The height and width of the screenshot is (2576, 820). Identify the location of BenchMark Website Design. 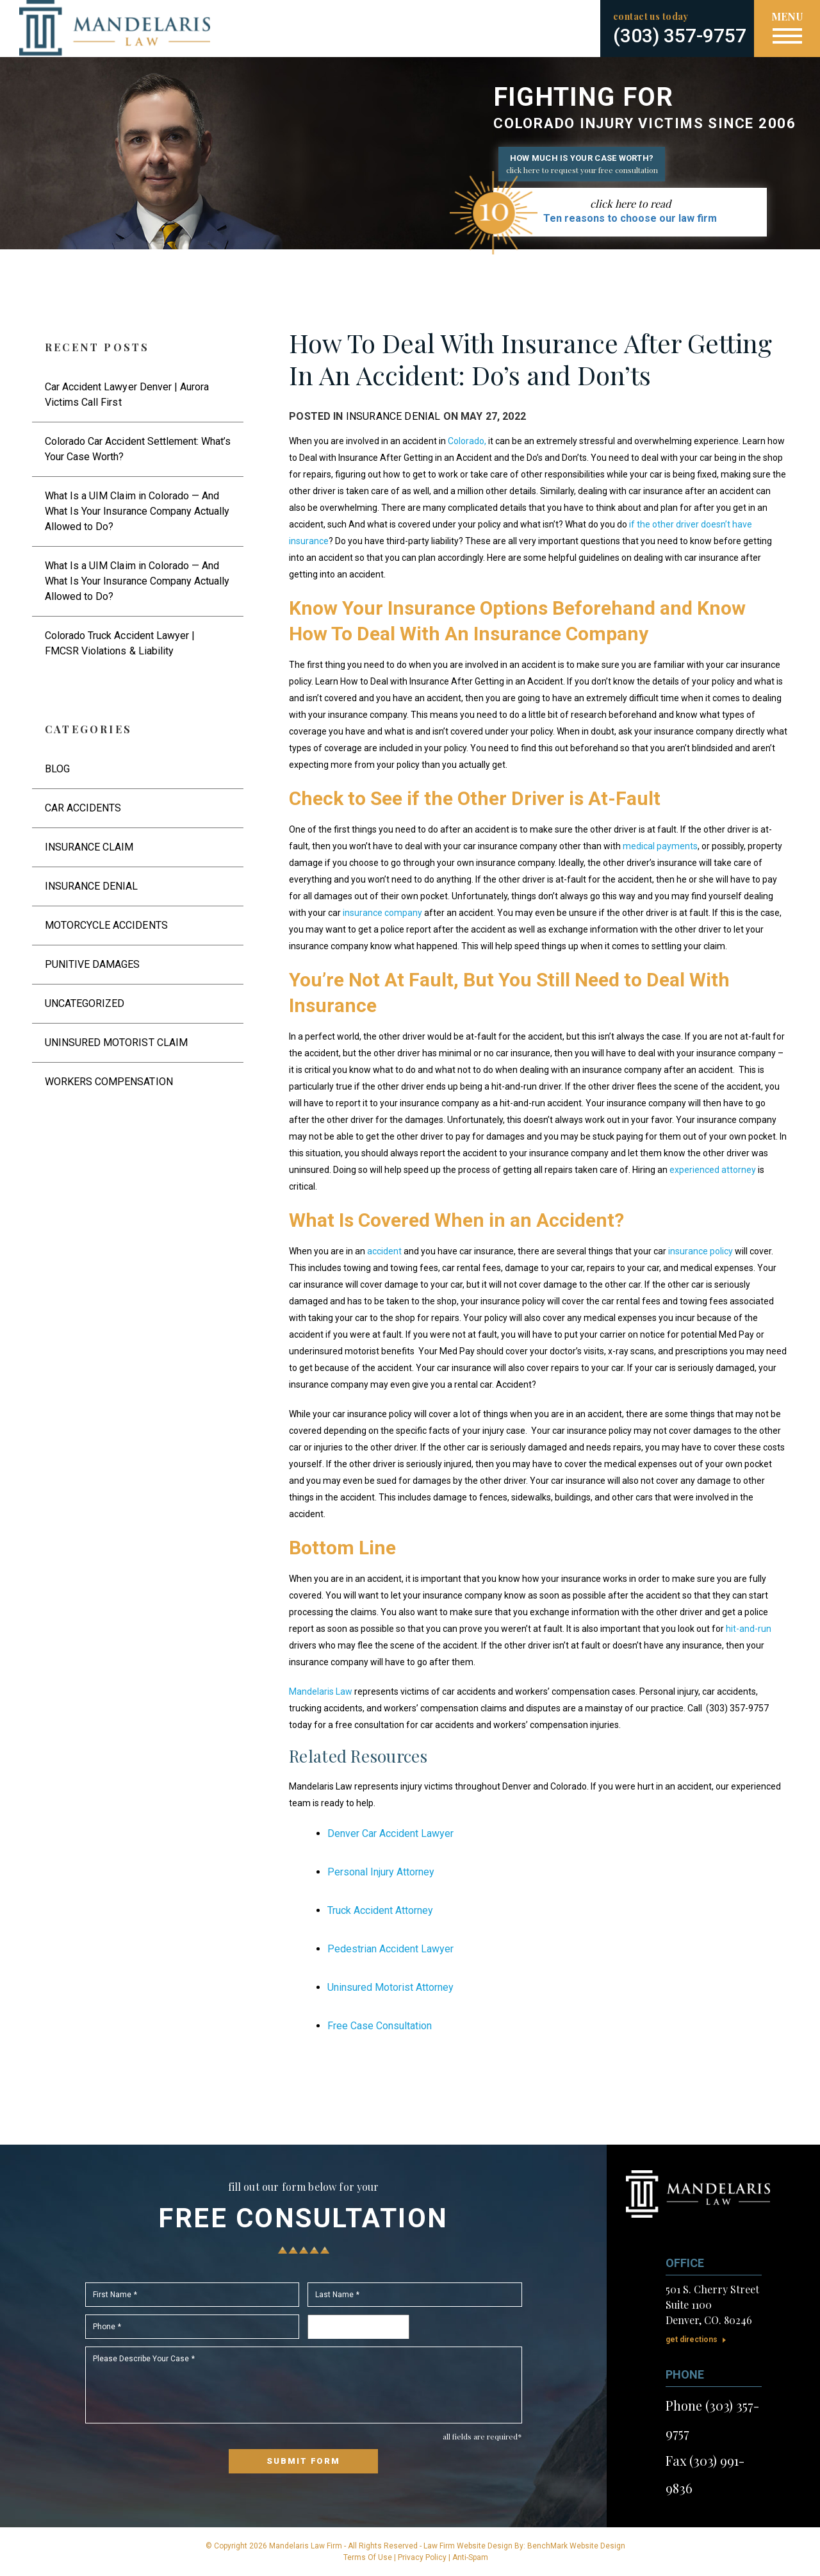
(576, 2545).